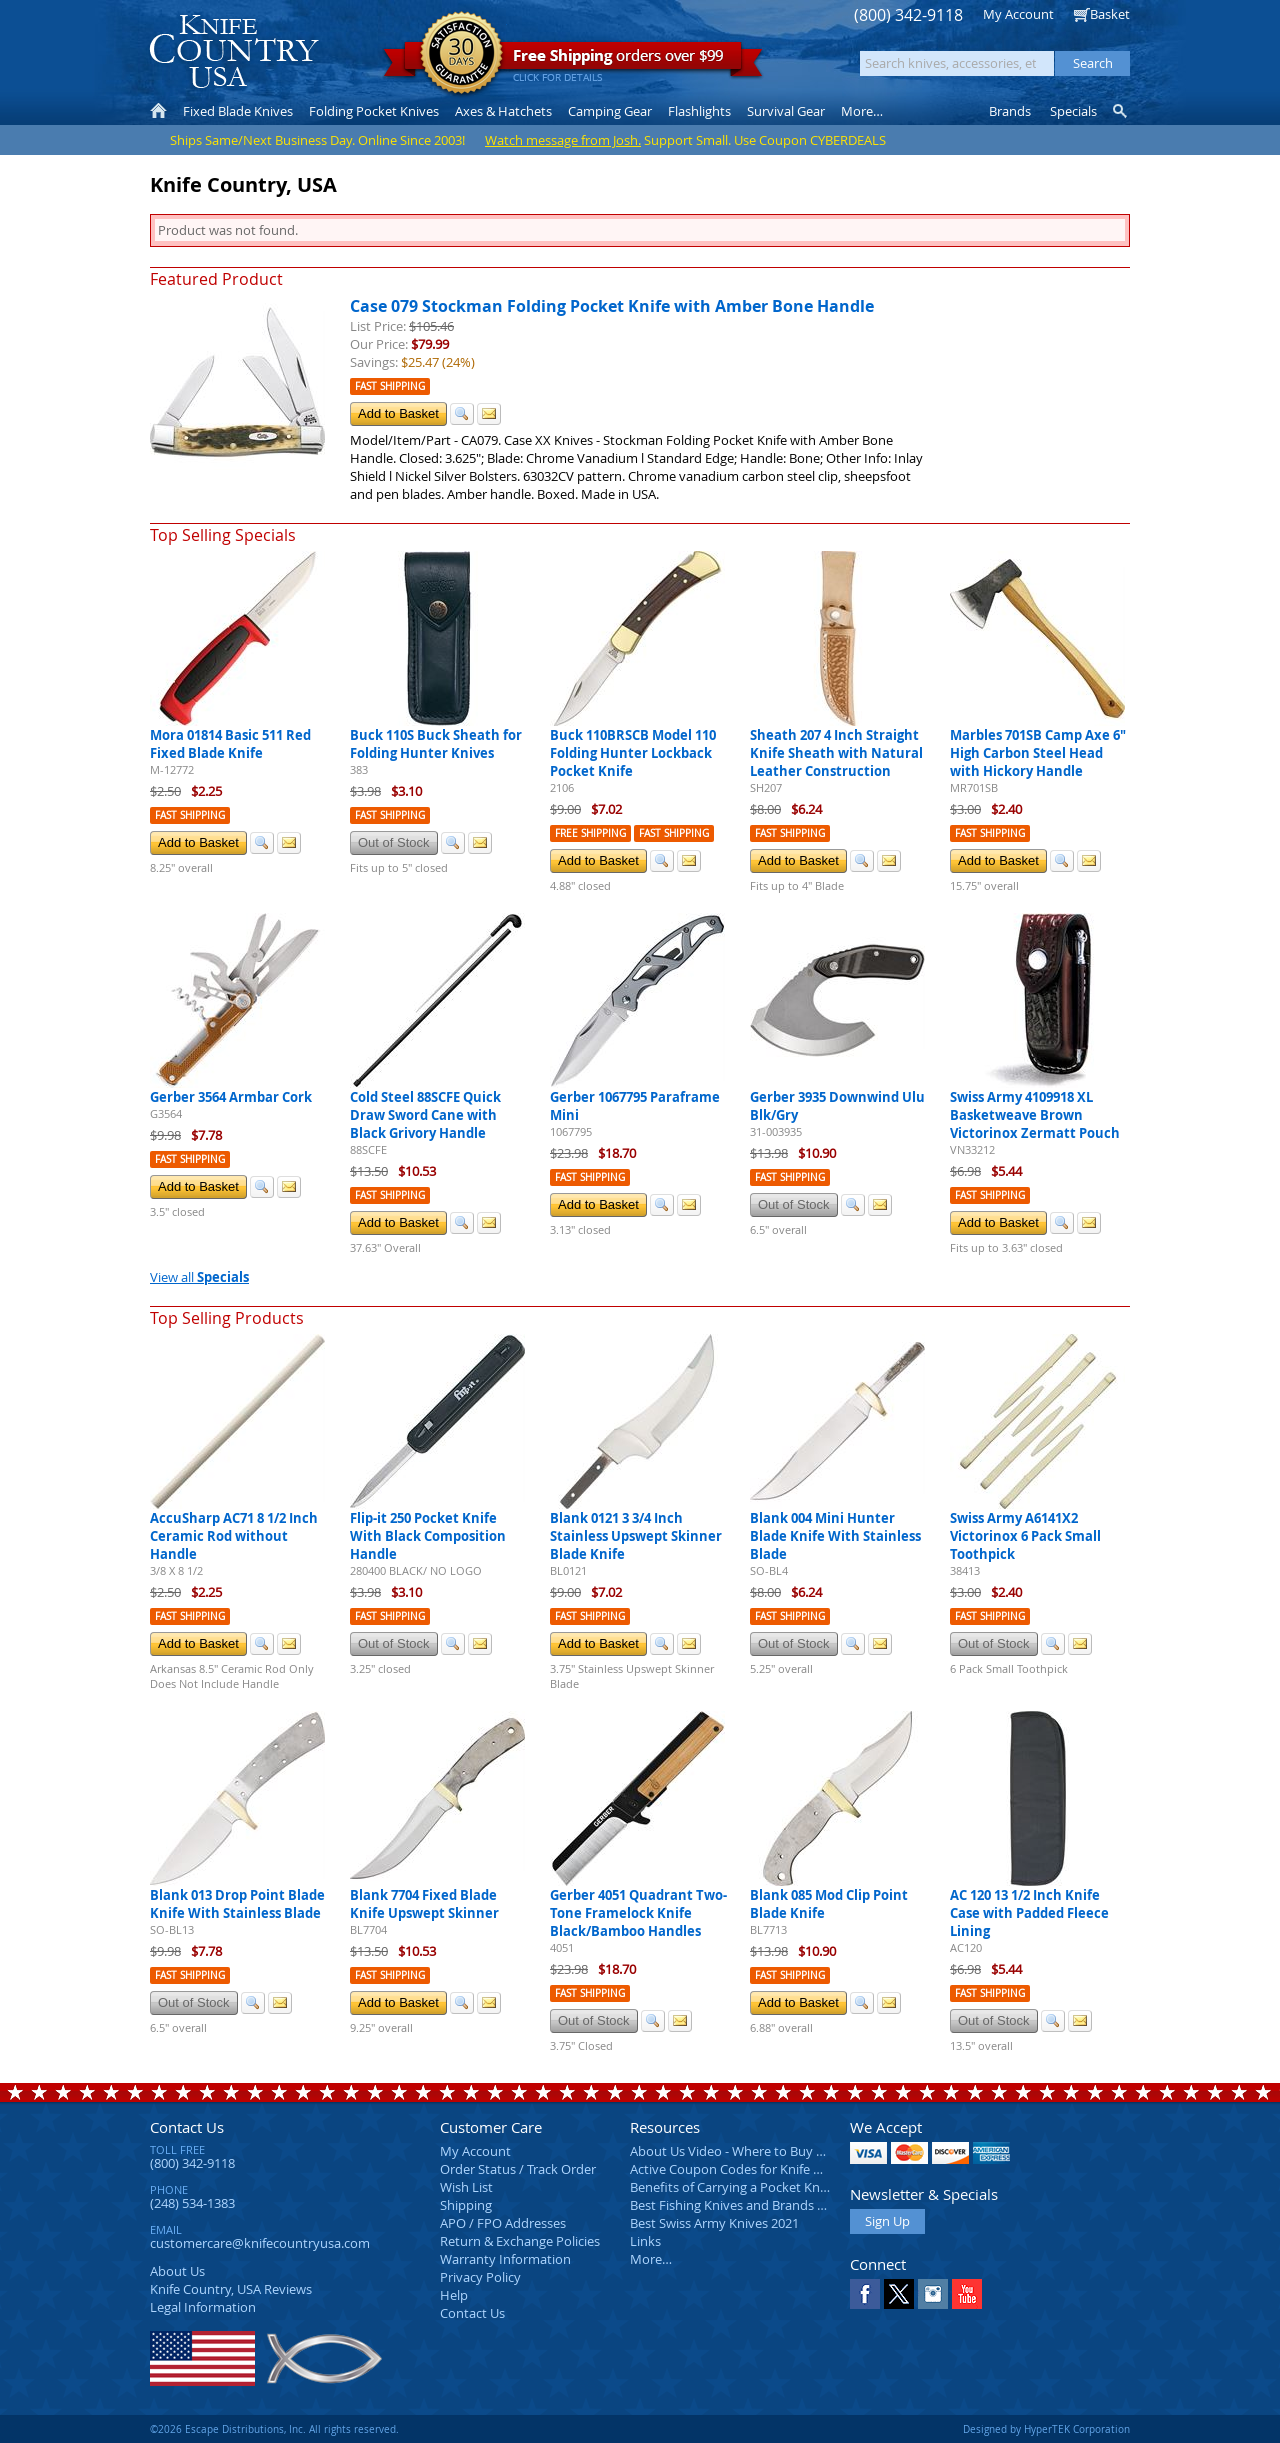  I want to click on Active Coupon Codes for Knife Country USA, so click(759, 2169).